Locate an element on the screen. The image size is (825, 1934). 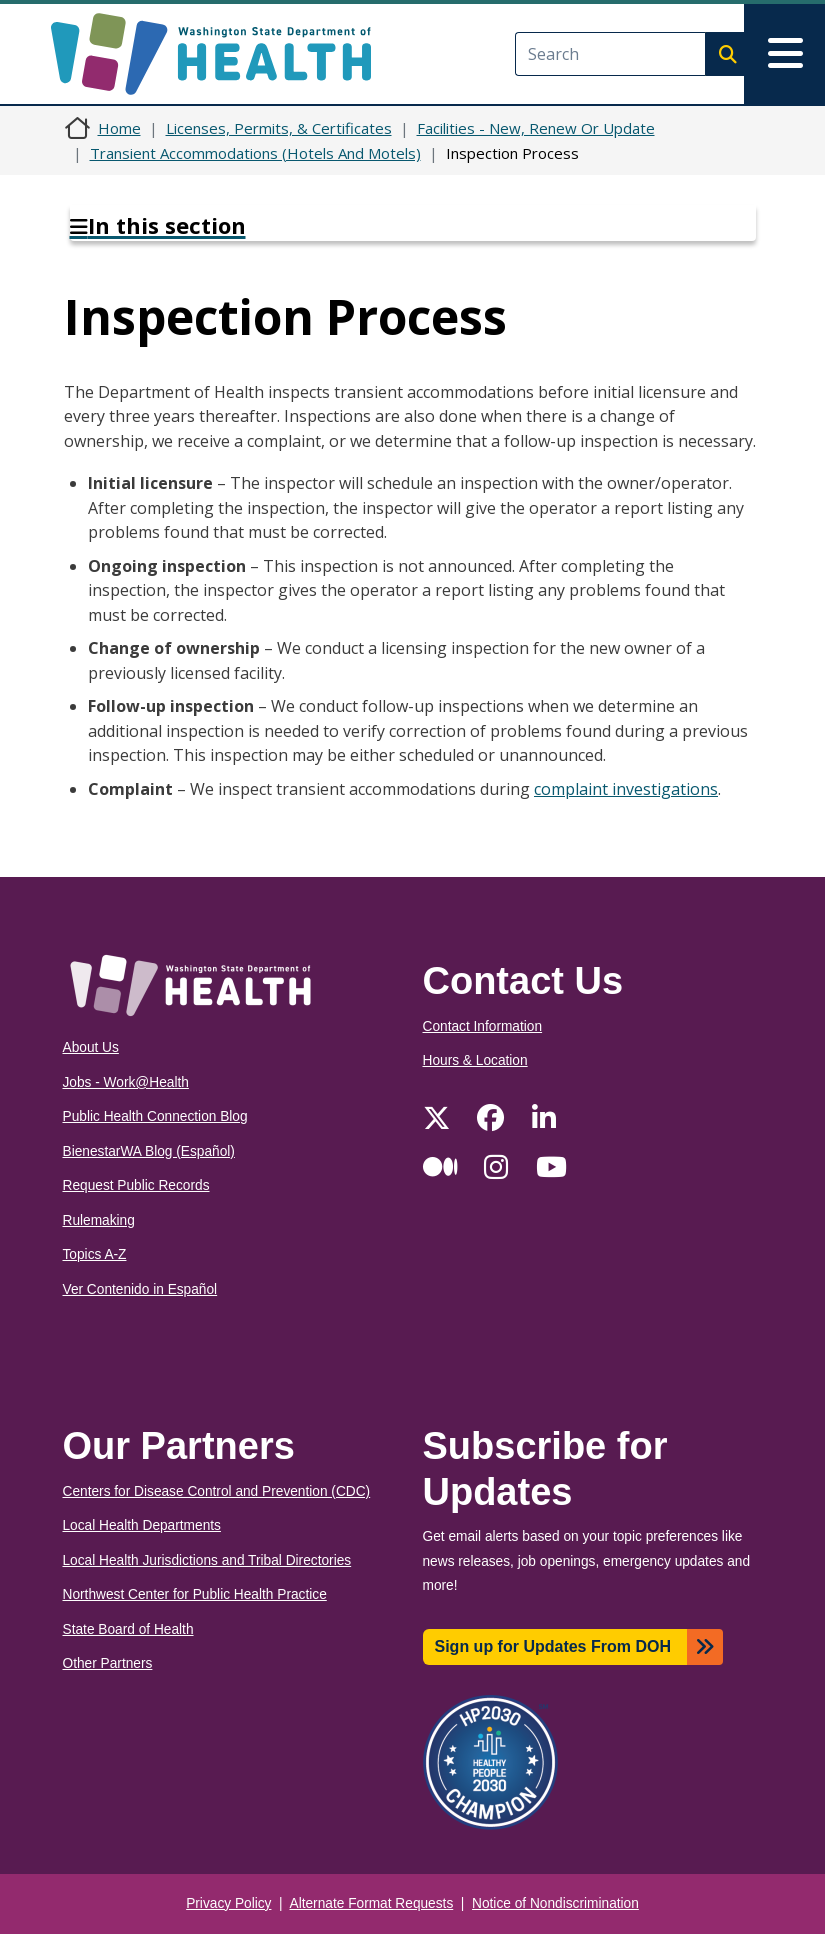
State Board of Health is located at coordinates (128, 1629).